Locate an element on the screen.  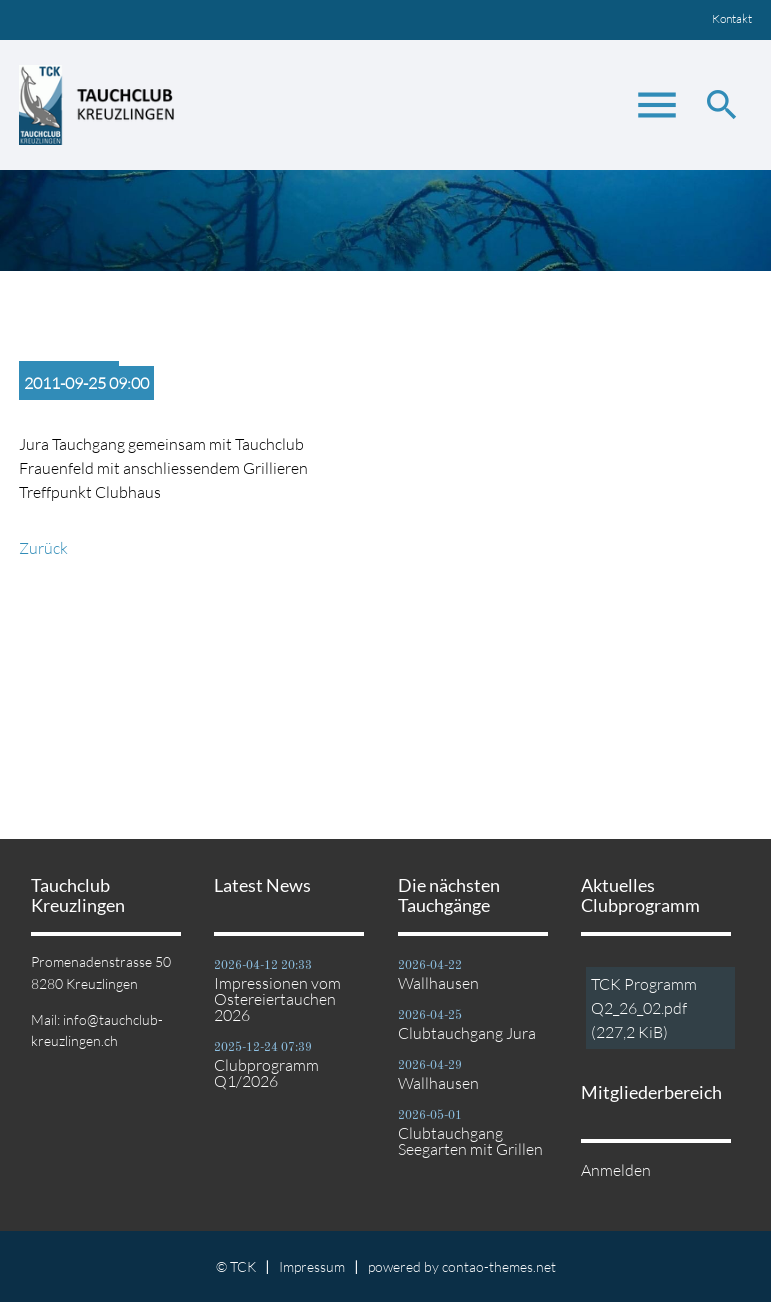
Kontakt is located at coordinates (732, 18).